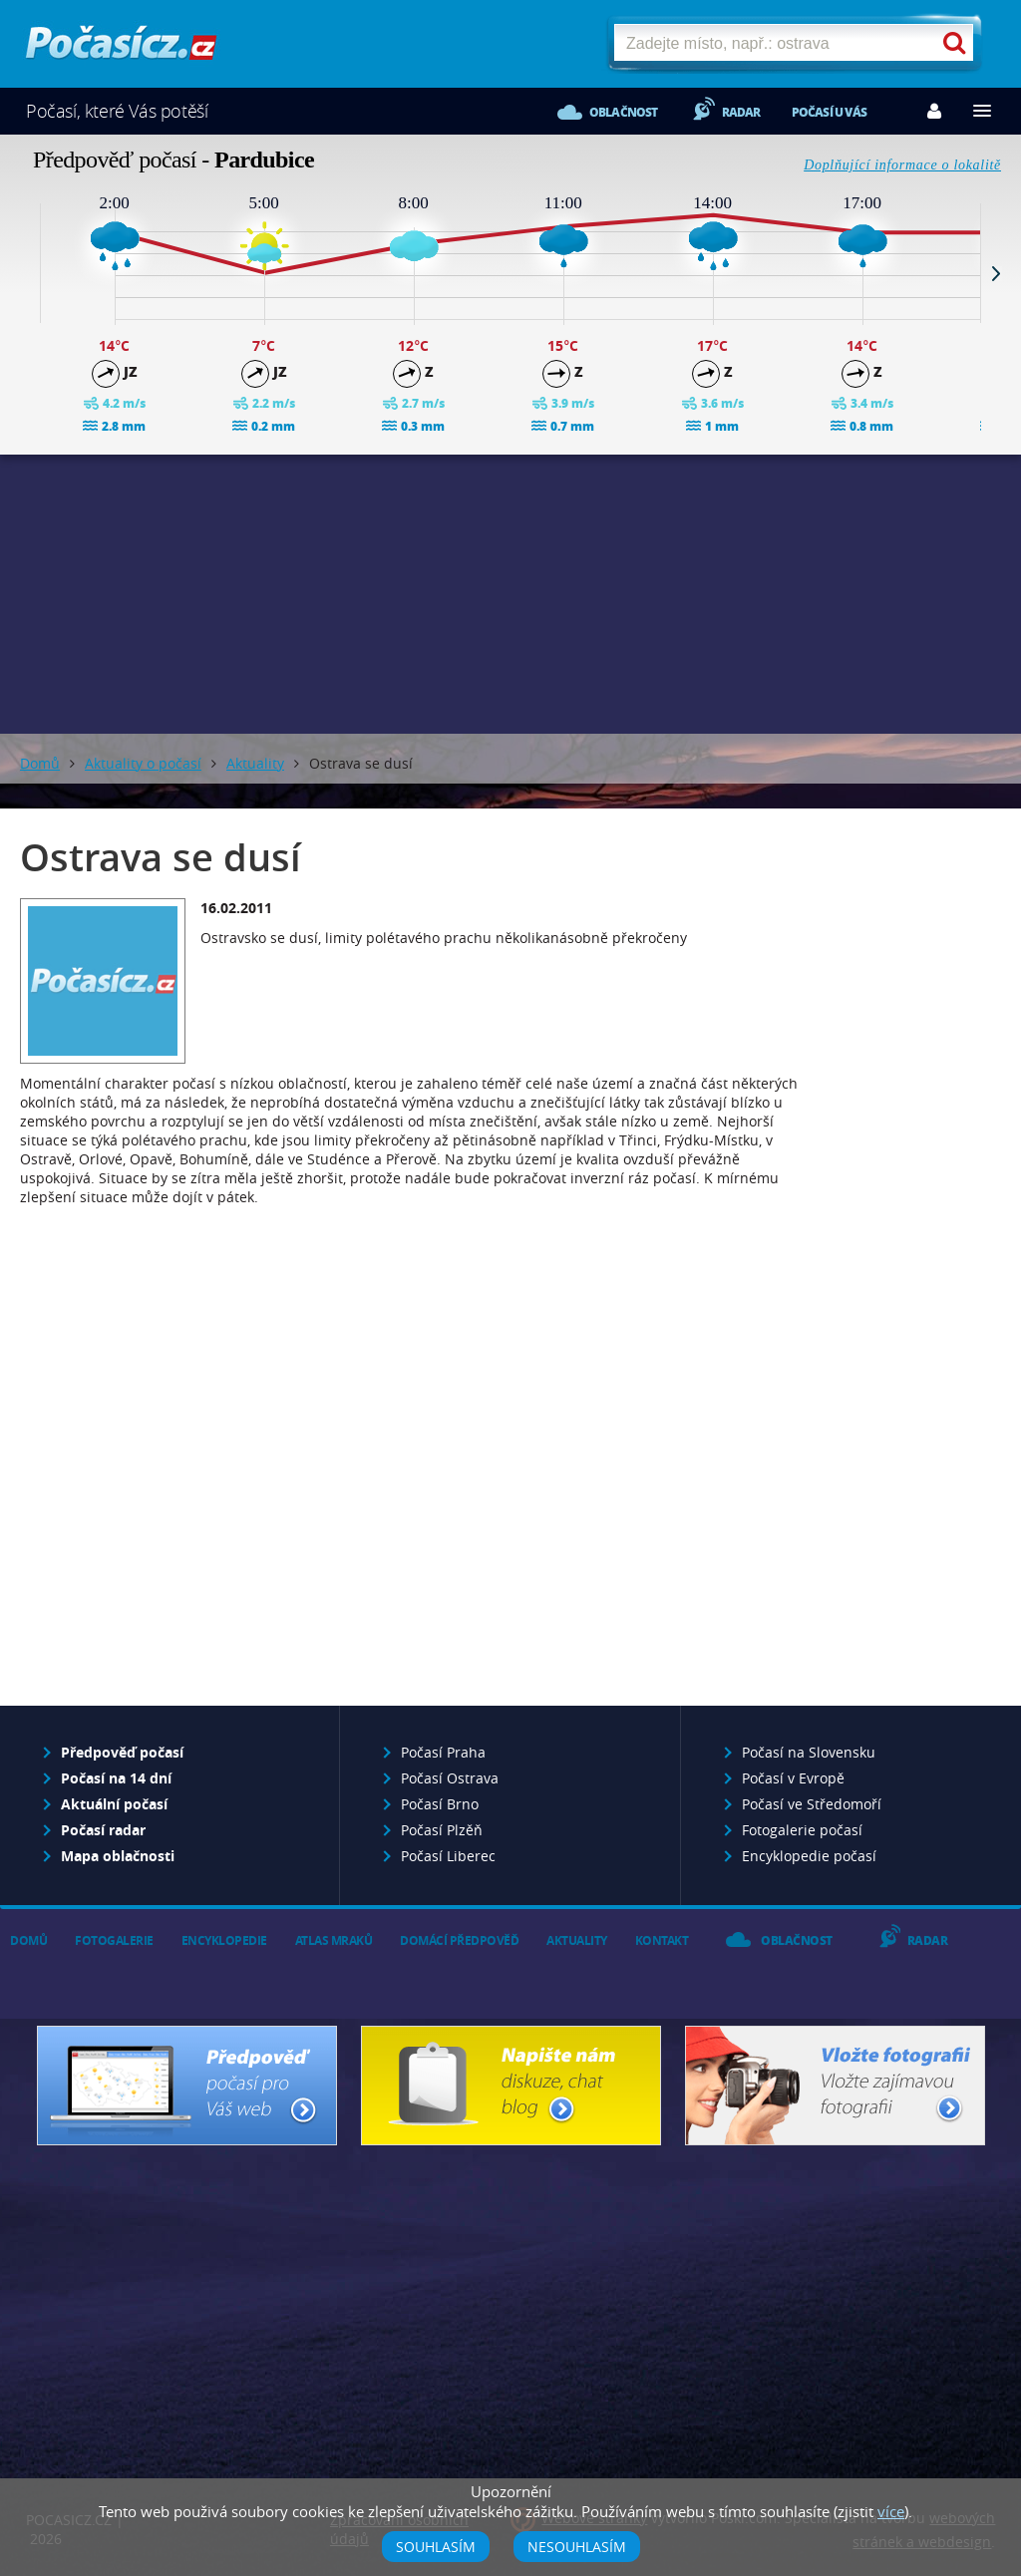 Image resolution: width=1021 pixels, height=2576 pixels. What do you see at coordinates (662, 1940) in the screenshot?
I see `Kontakt` at bounding box center [662, 1940].